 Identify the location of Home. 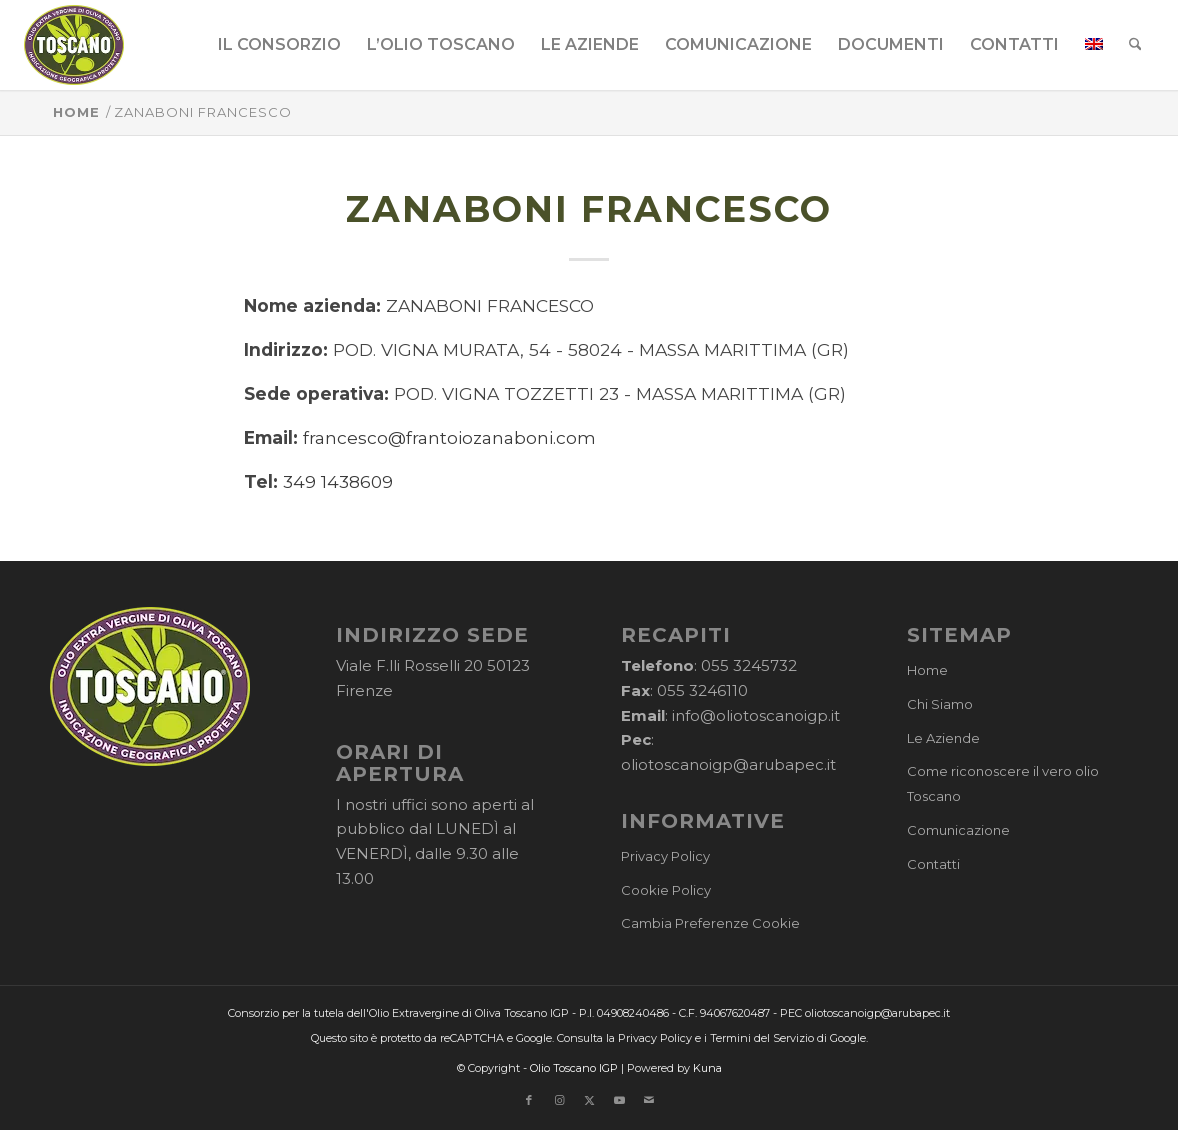
(927, 670).